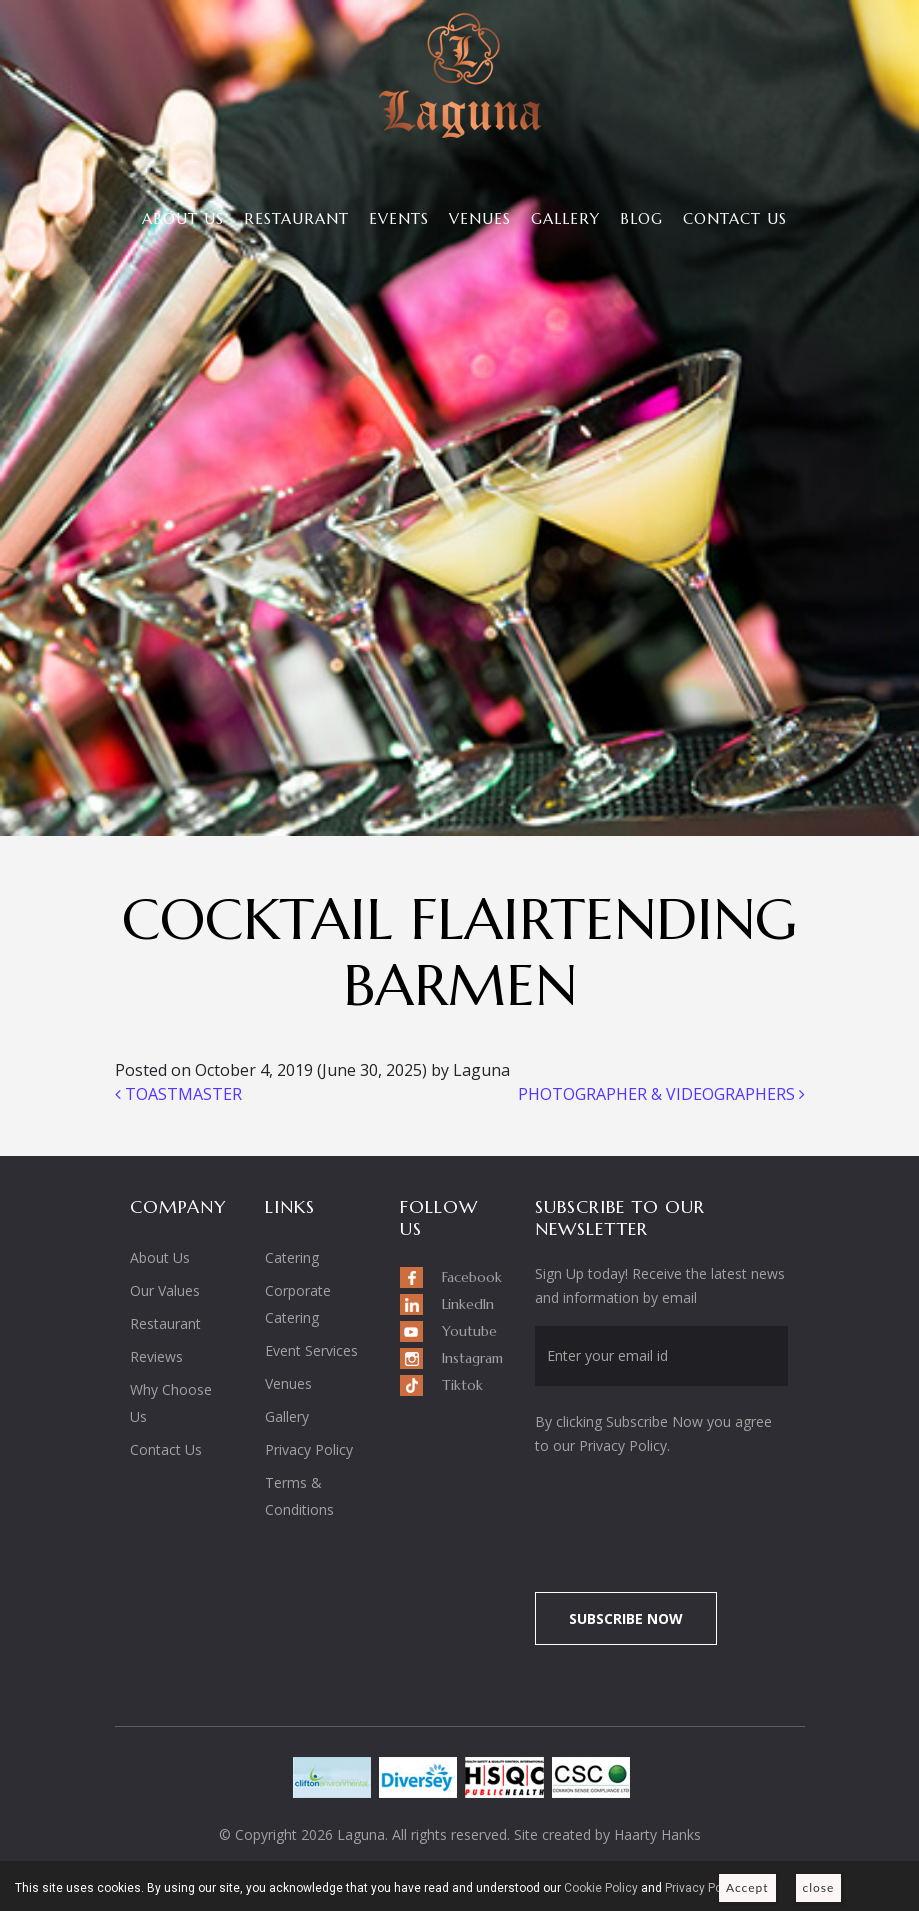  Describe the element at coordinates (735, 218) in the screenshot. I see `Contact Us` at that location.